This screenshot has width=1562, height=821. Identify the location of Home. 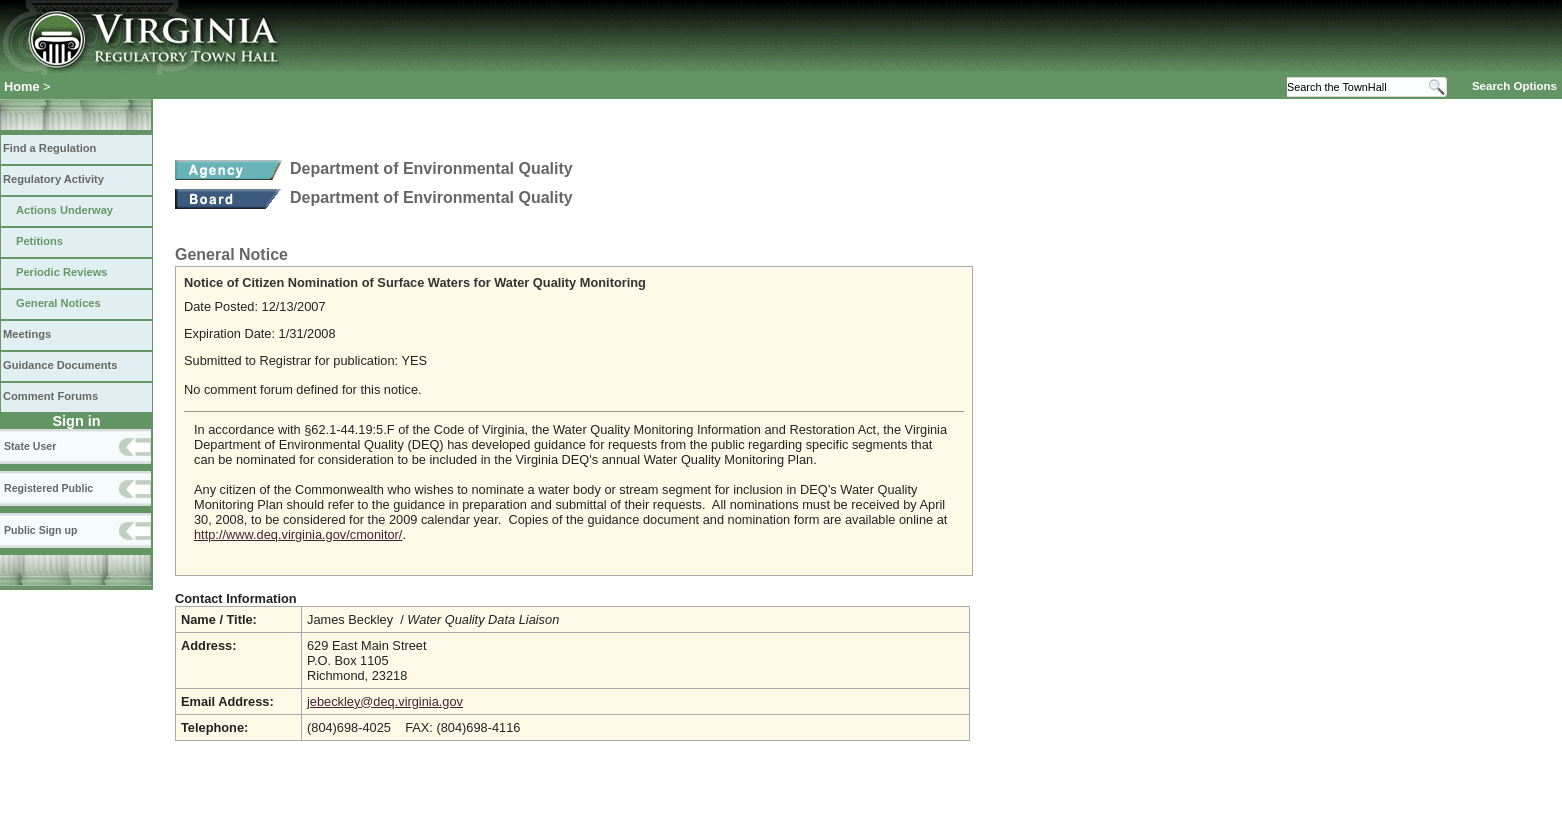
(22, 86).